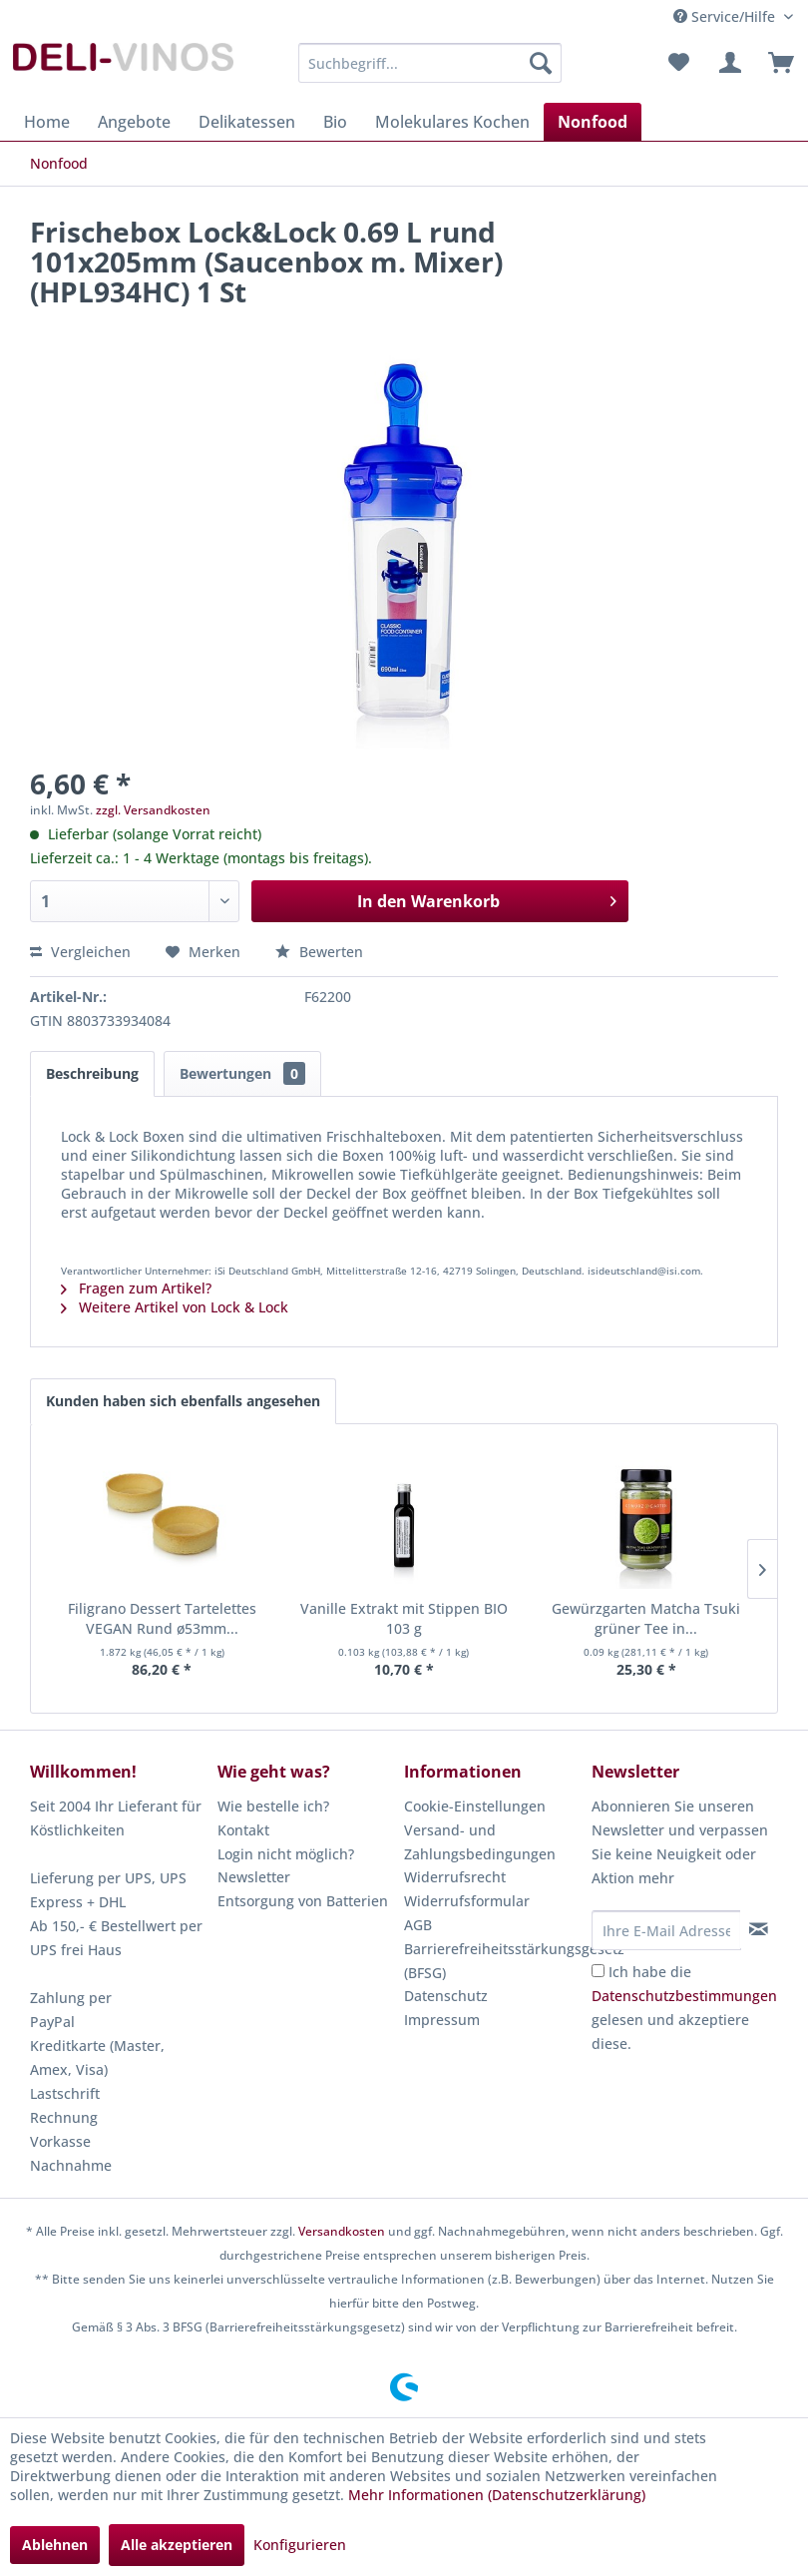 The width and height of the screenshot is (808, 2576). I want to click on [Molekulares Kochen], so click(452, 122).